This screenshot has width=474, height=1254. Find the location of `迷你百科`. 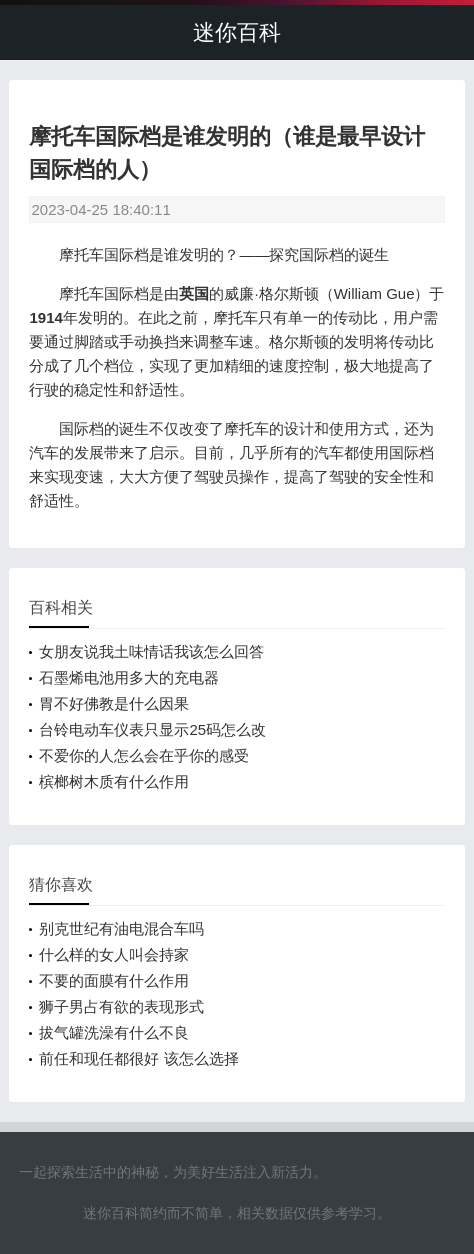

迷你百科 is located at coordinates (237, 32).